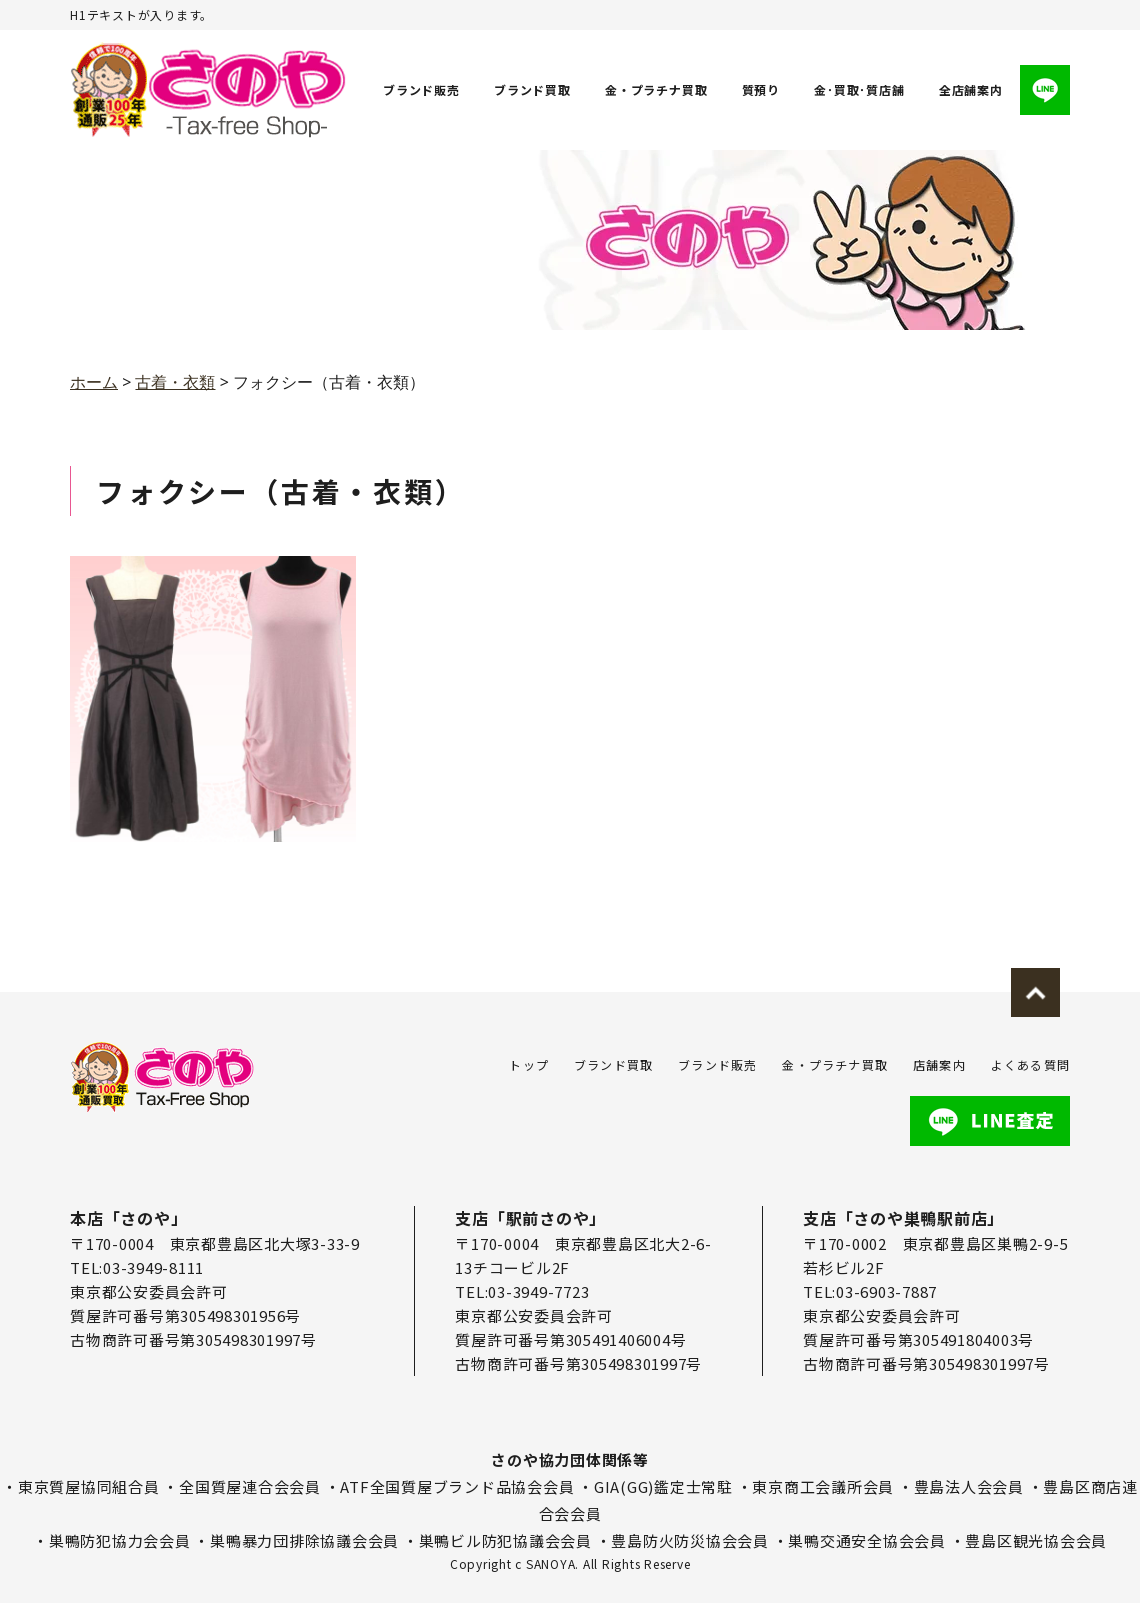 The height and width of the screenshot is (1603, 1140). I want to click on 店舗案内, so click(939, 1064).